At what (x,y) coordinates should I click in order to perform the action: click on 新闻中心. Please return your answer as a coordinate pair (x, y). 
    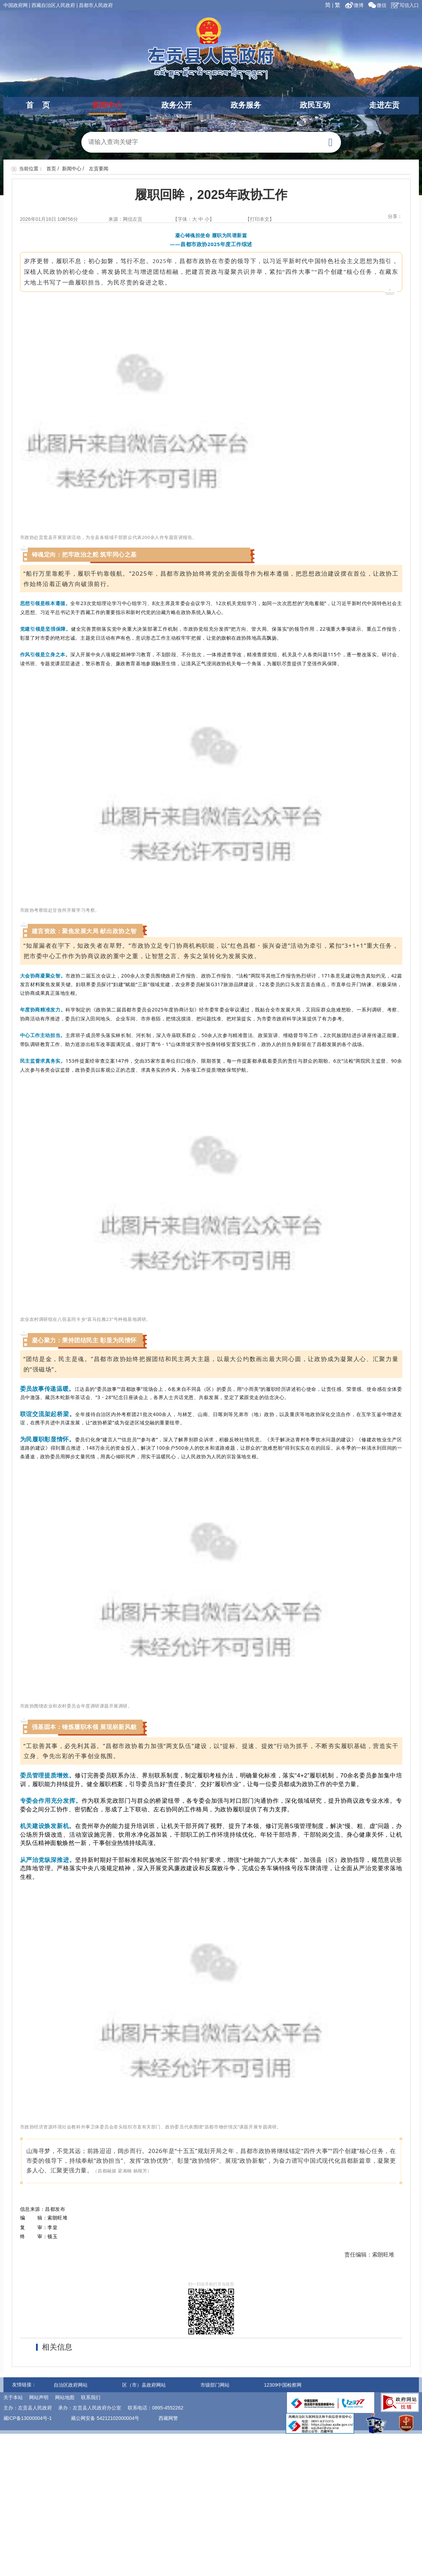
    Looking at the image, I should click on (107, 105).